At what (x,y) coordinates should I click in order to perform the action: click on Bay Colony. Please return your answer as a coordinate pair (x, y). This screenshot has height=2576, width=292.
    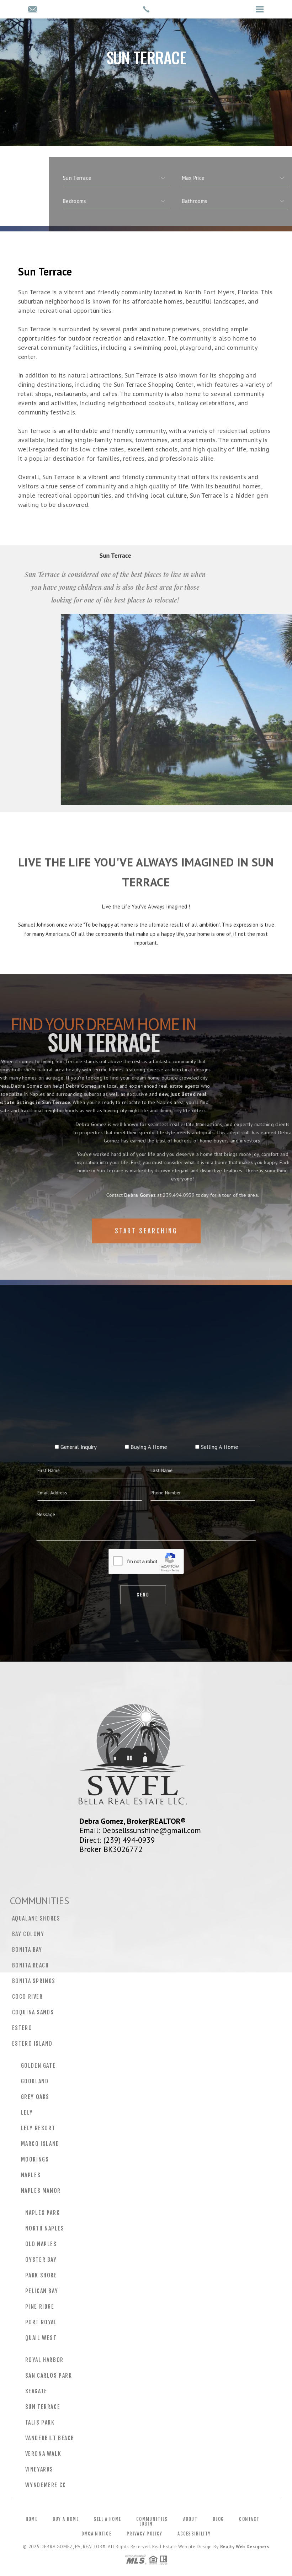
    Looking at the image, I should click on (28, 1934).